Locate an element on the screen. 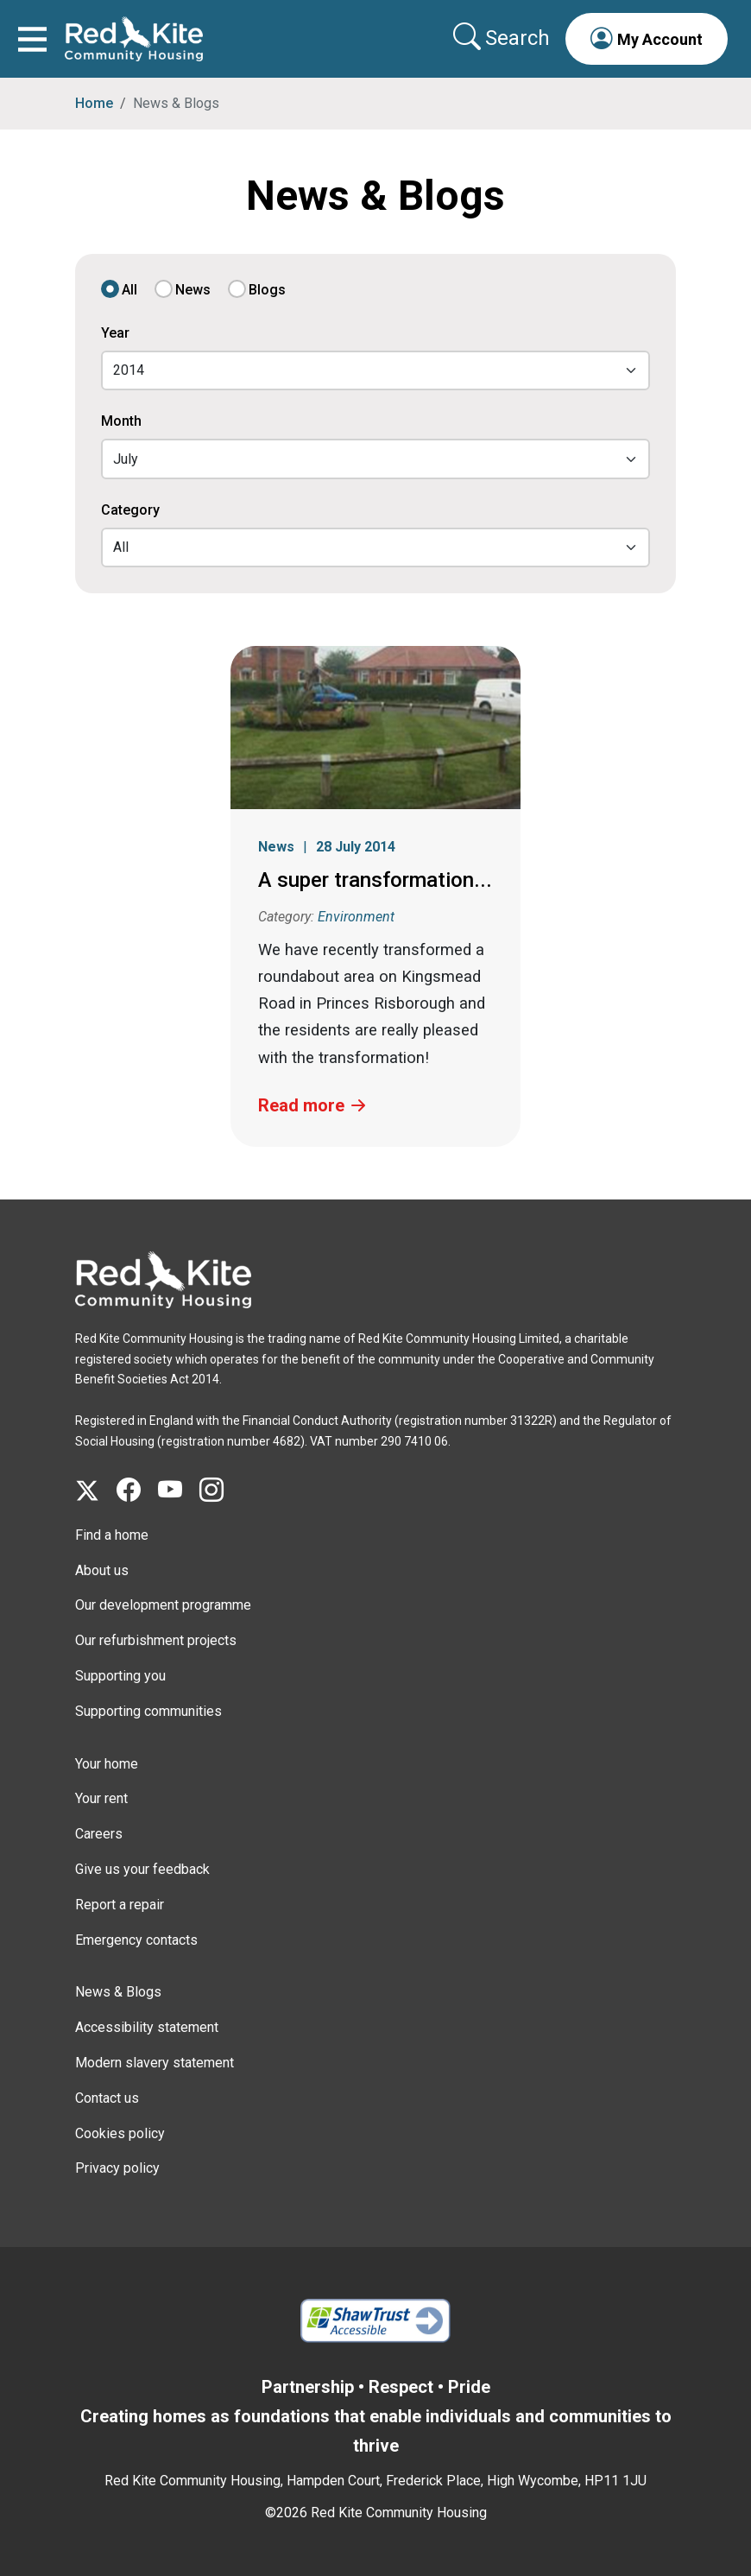 The width and height of the screenshot is (751, 2576). [Collapse search area] is located at coordinates (503, 38).